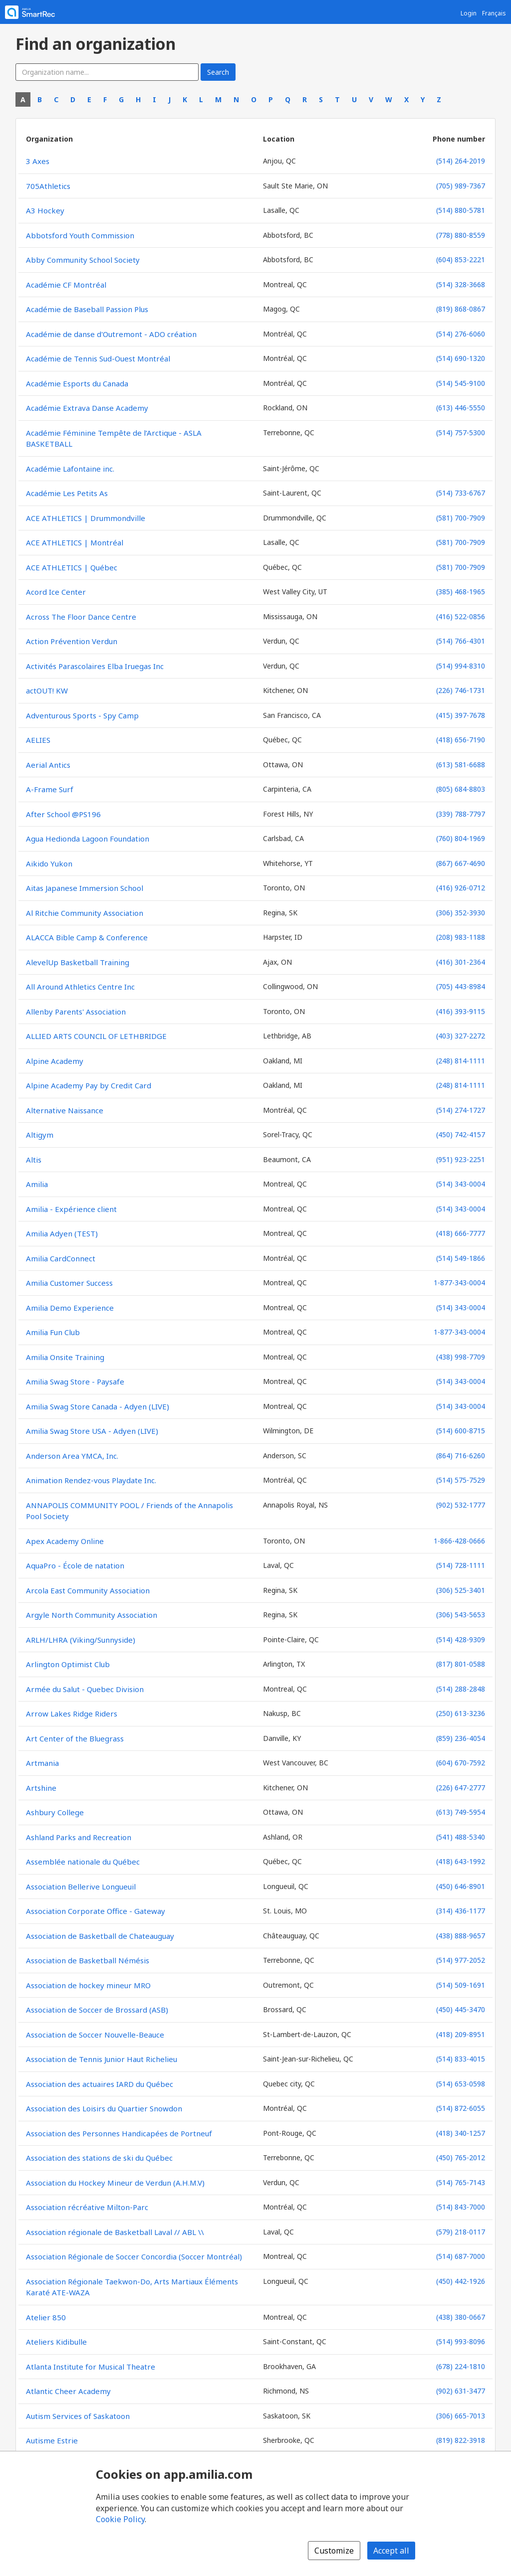  Describe the element at coordinates (460, 2083) in the screenshot. I see `(514) 653-0598` at that location.